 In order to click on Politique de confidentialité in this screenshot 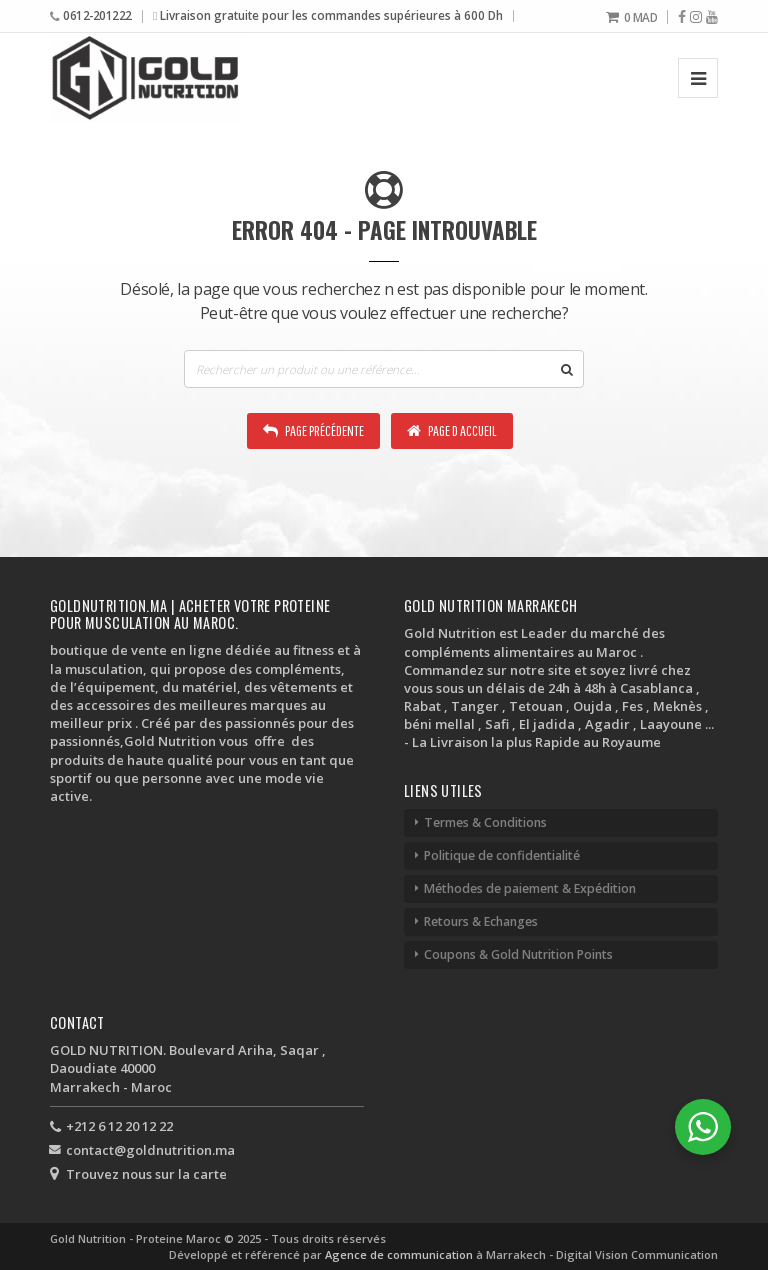, I will do `click(502, 855)`.